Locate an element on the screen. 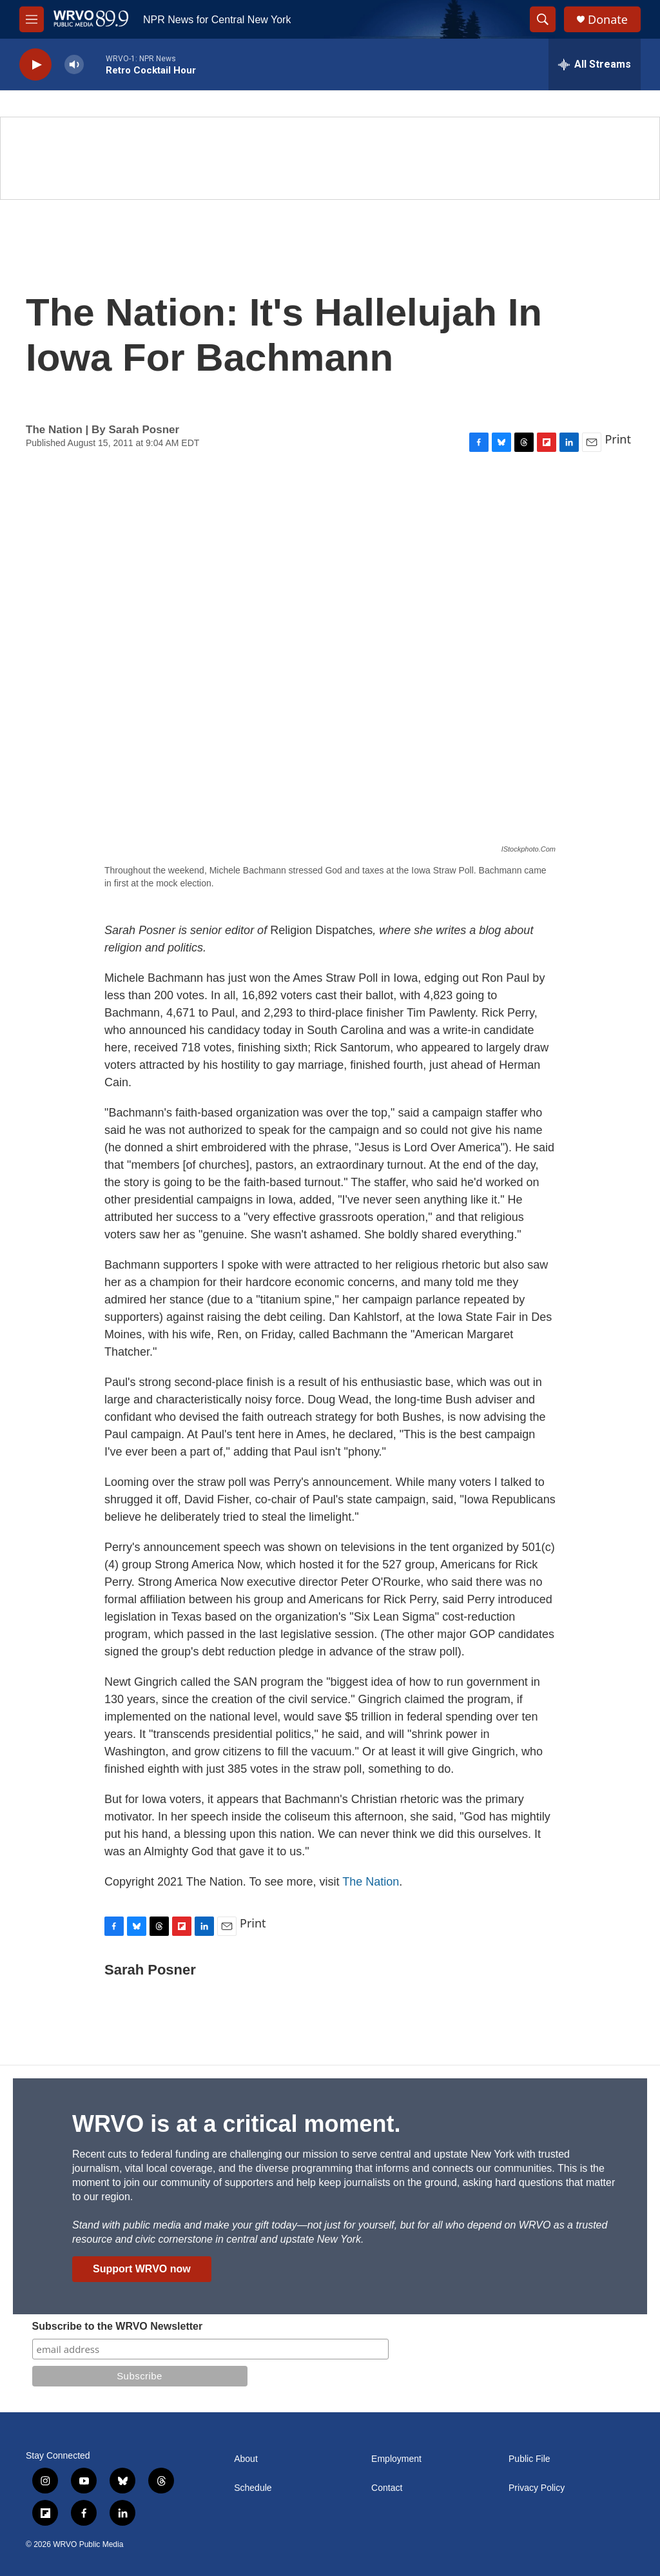  [Summer] is located at coordinates (330, 158).